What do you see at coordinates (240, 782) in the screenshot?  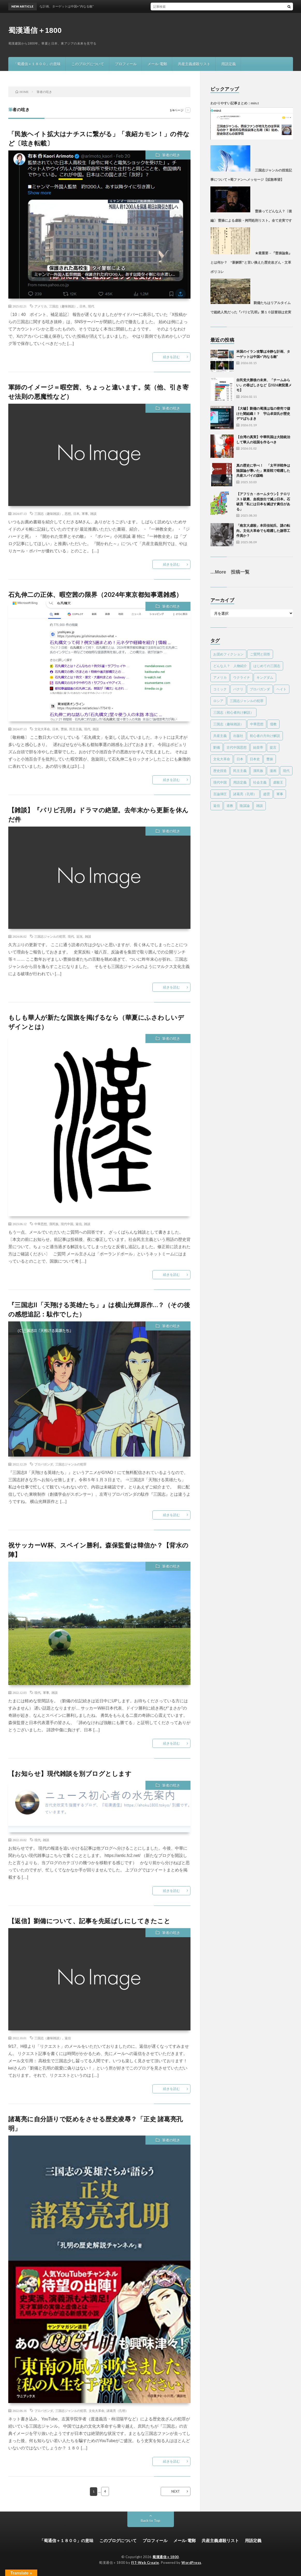 I see `用語定義 [用語定義 (1個の項目)]` at bounding box center [240, 782].